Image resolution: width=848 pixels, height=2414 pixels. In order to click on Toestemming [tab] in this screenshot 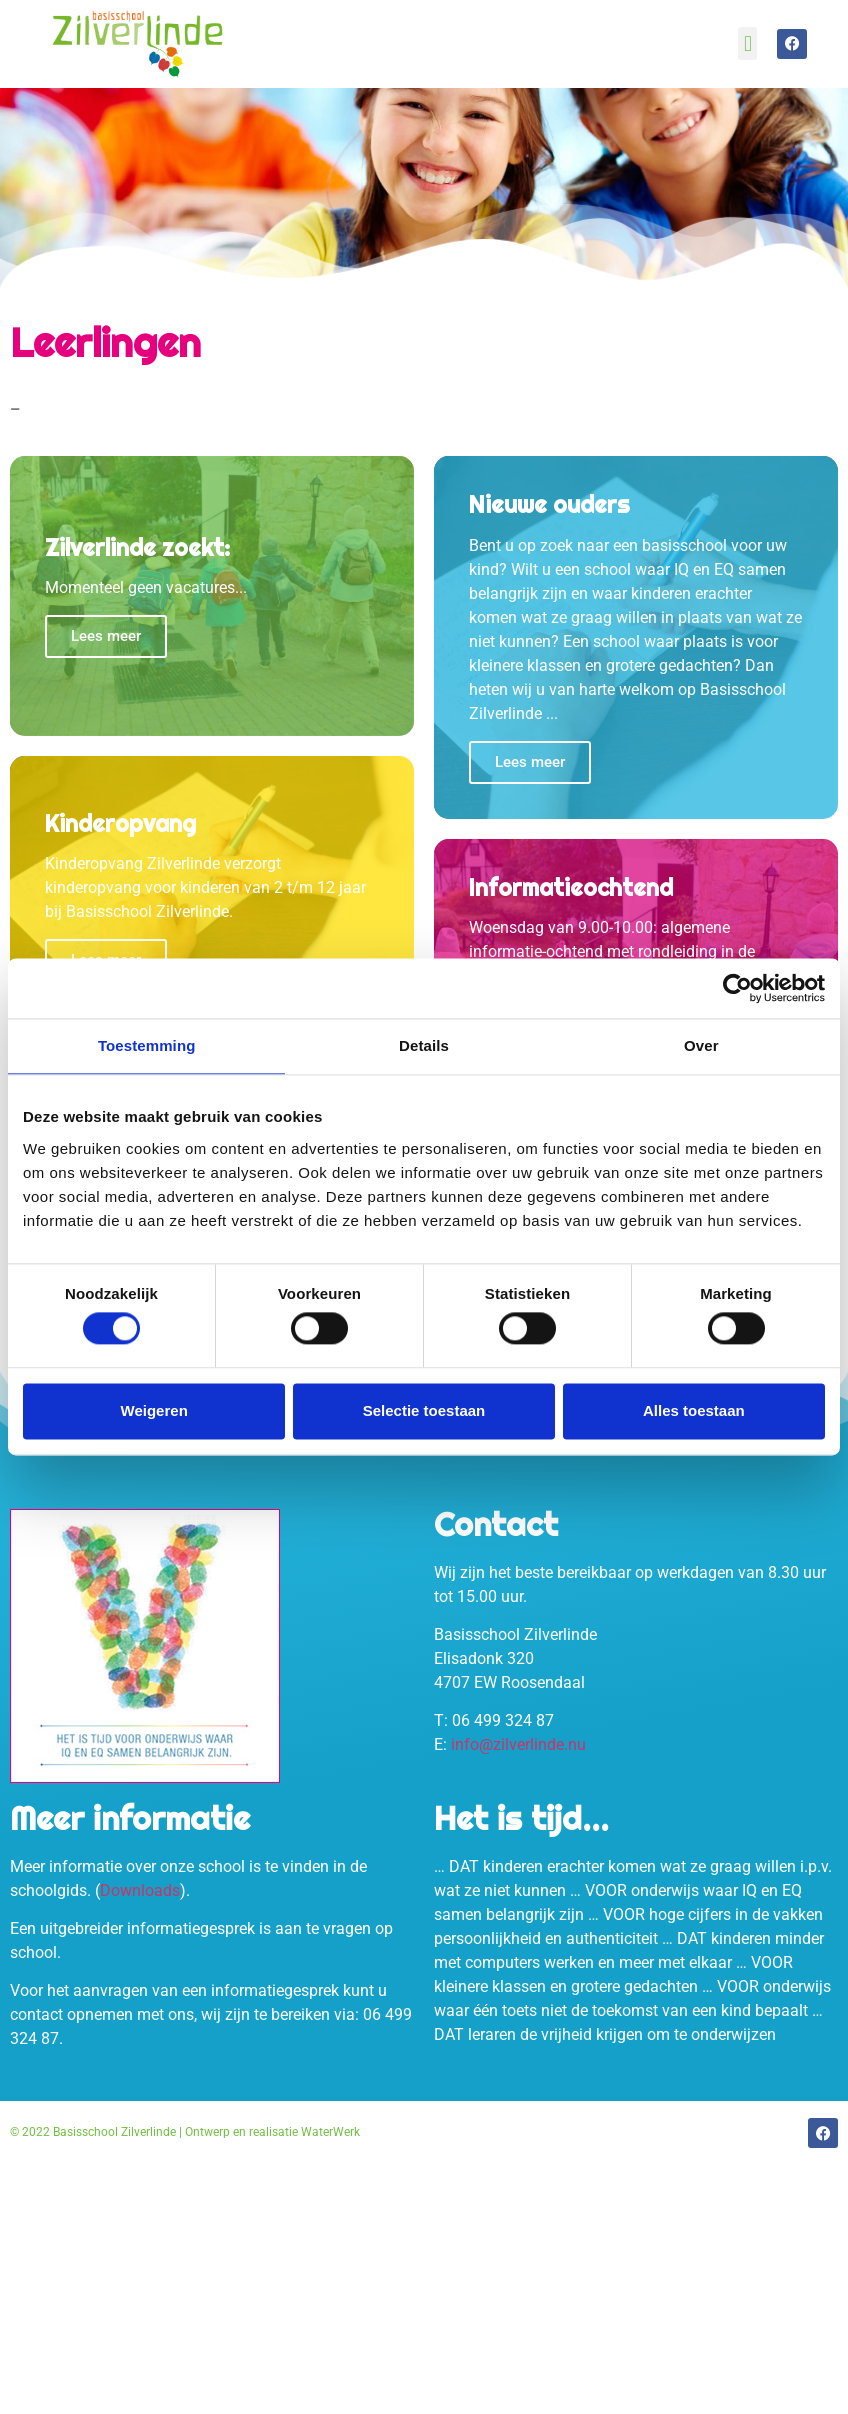, I will do `click(147, 1045)`.